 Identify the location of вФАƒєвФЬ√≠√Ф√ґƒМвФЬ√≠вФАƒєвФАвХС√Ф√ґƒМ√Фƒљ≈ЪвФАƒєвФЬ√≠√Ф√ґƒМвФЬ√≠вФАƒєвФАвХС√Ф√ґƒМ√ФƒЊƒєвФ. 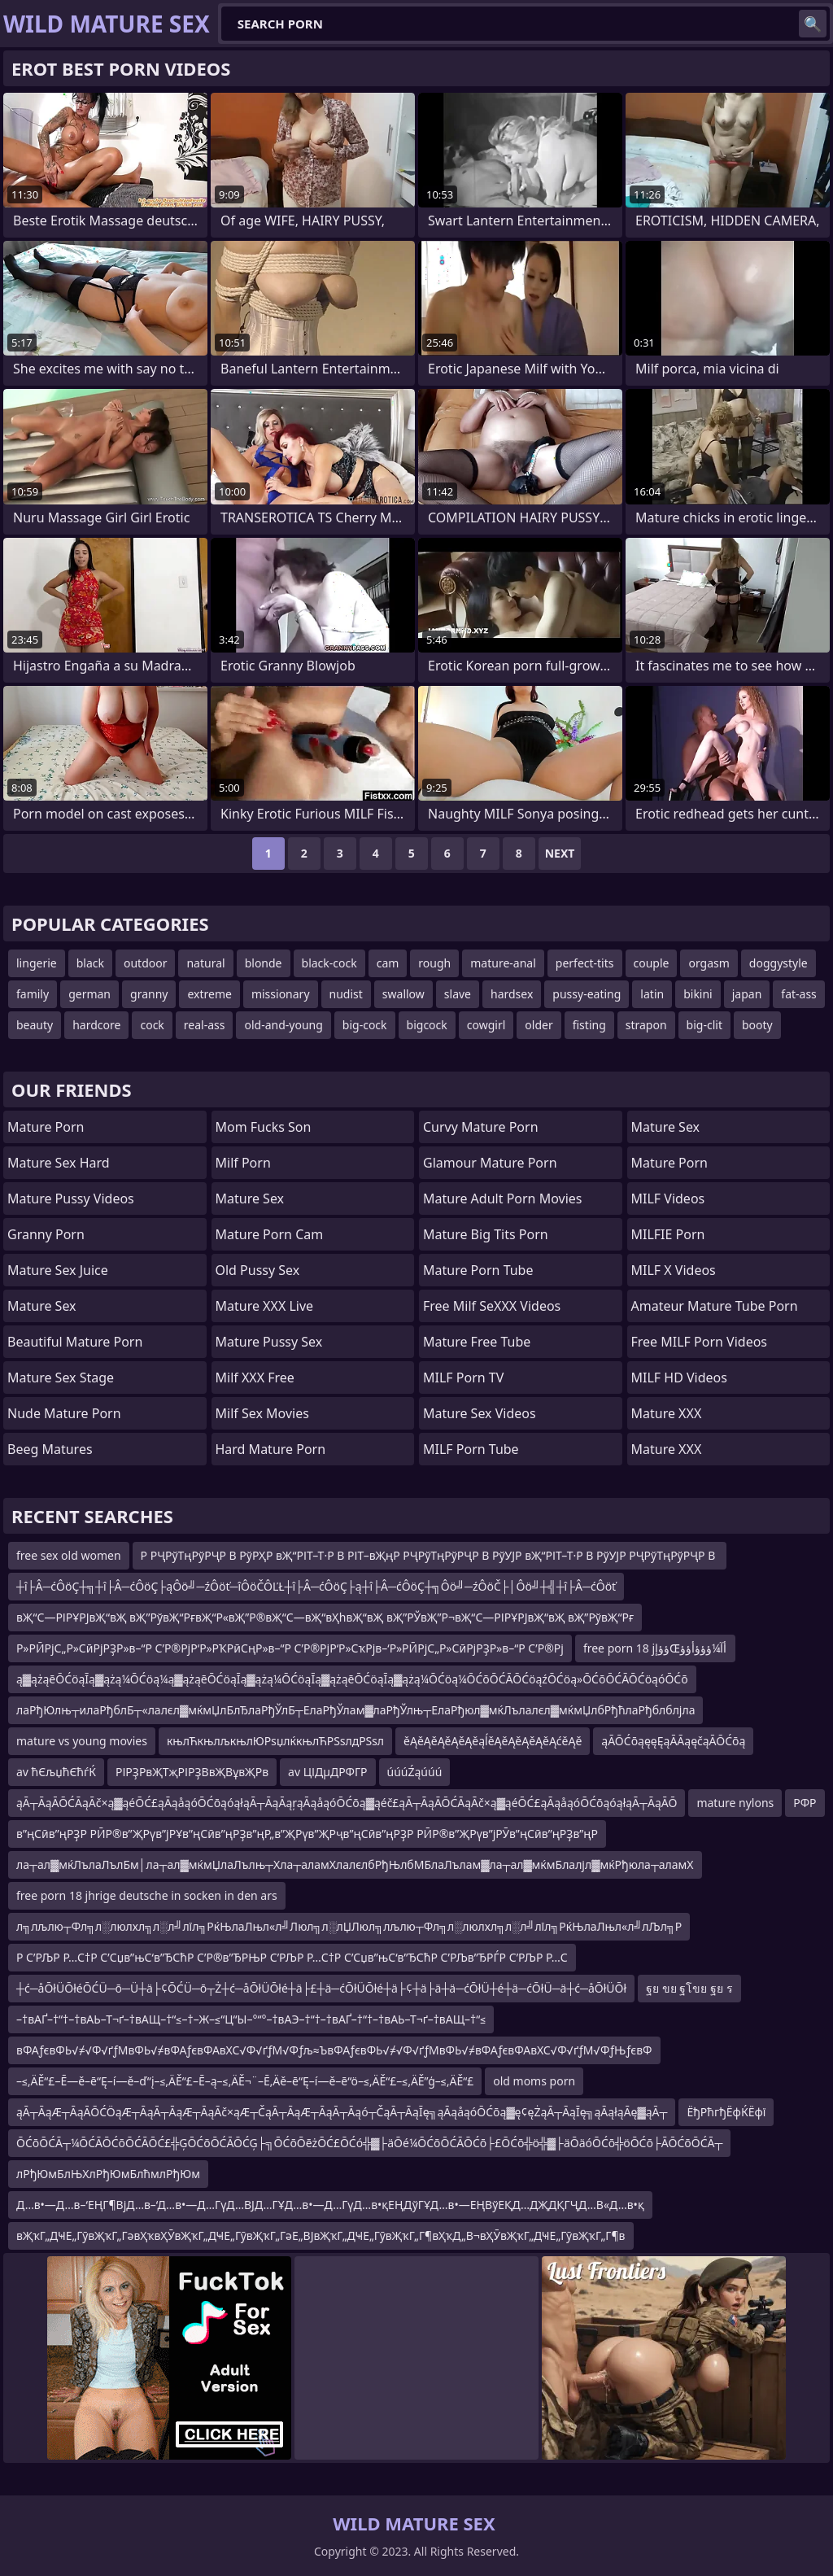
(334, 2050).